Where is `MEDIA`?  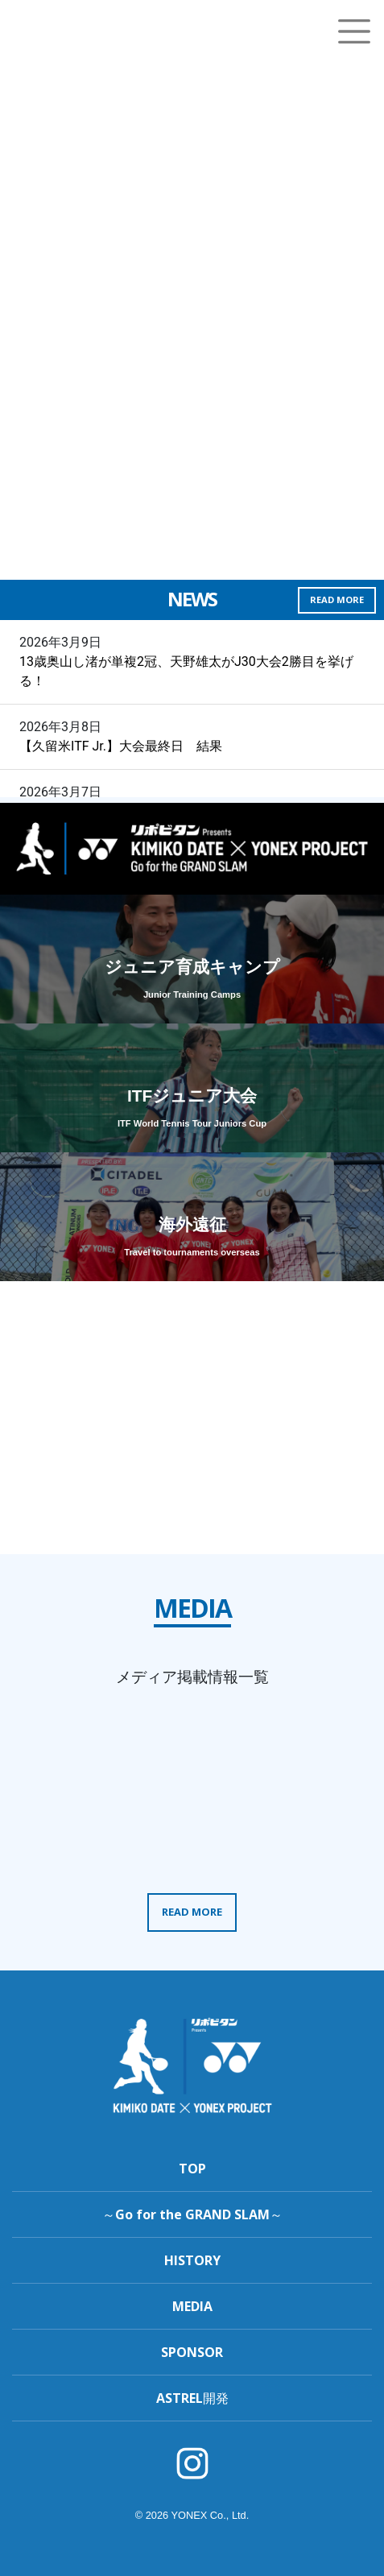 MEDIA is located at coordinates (192, 2306).